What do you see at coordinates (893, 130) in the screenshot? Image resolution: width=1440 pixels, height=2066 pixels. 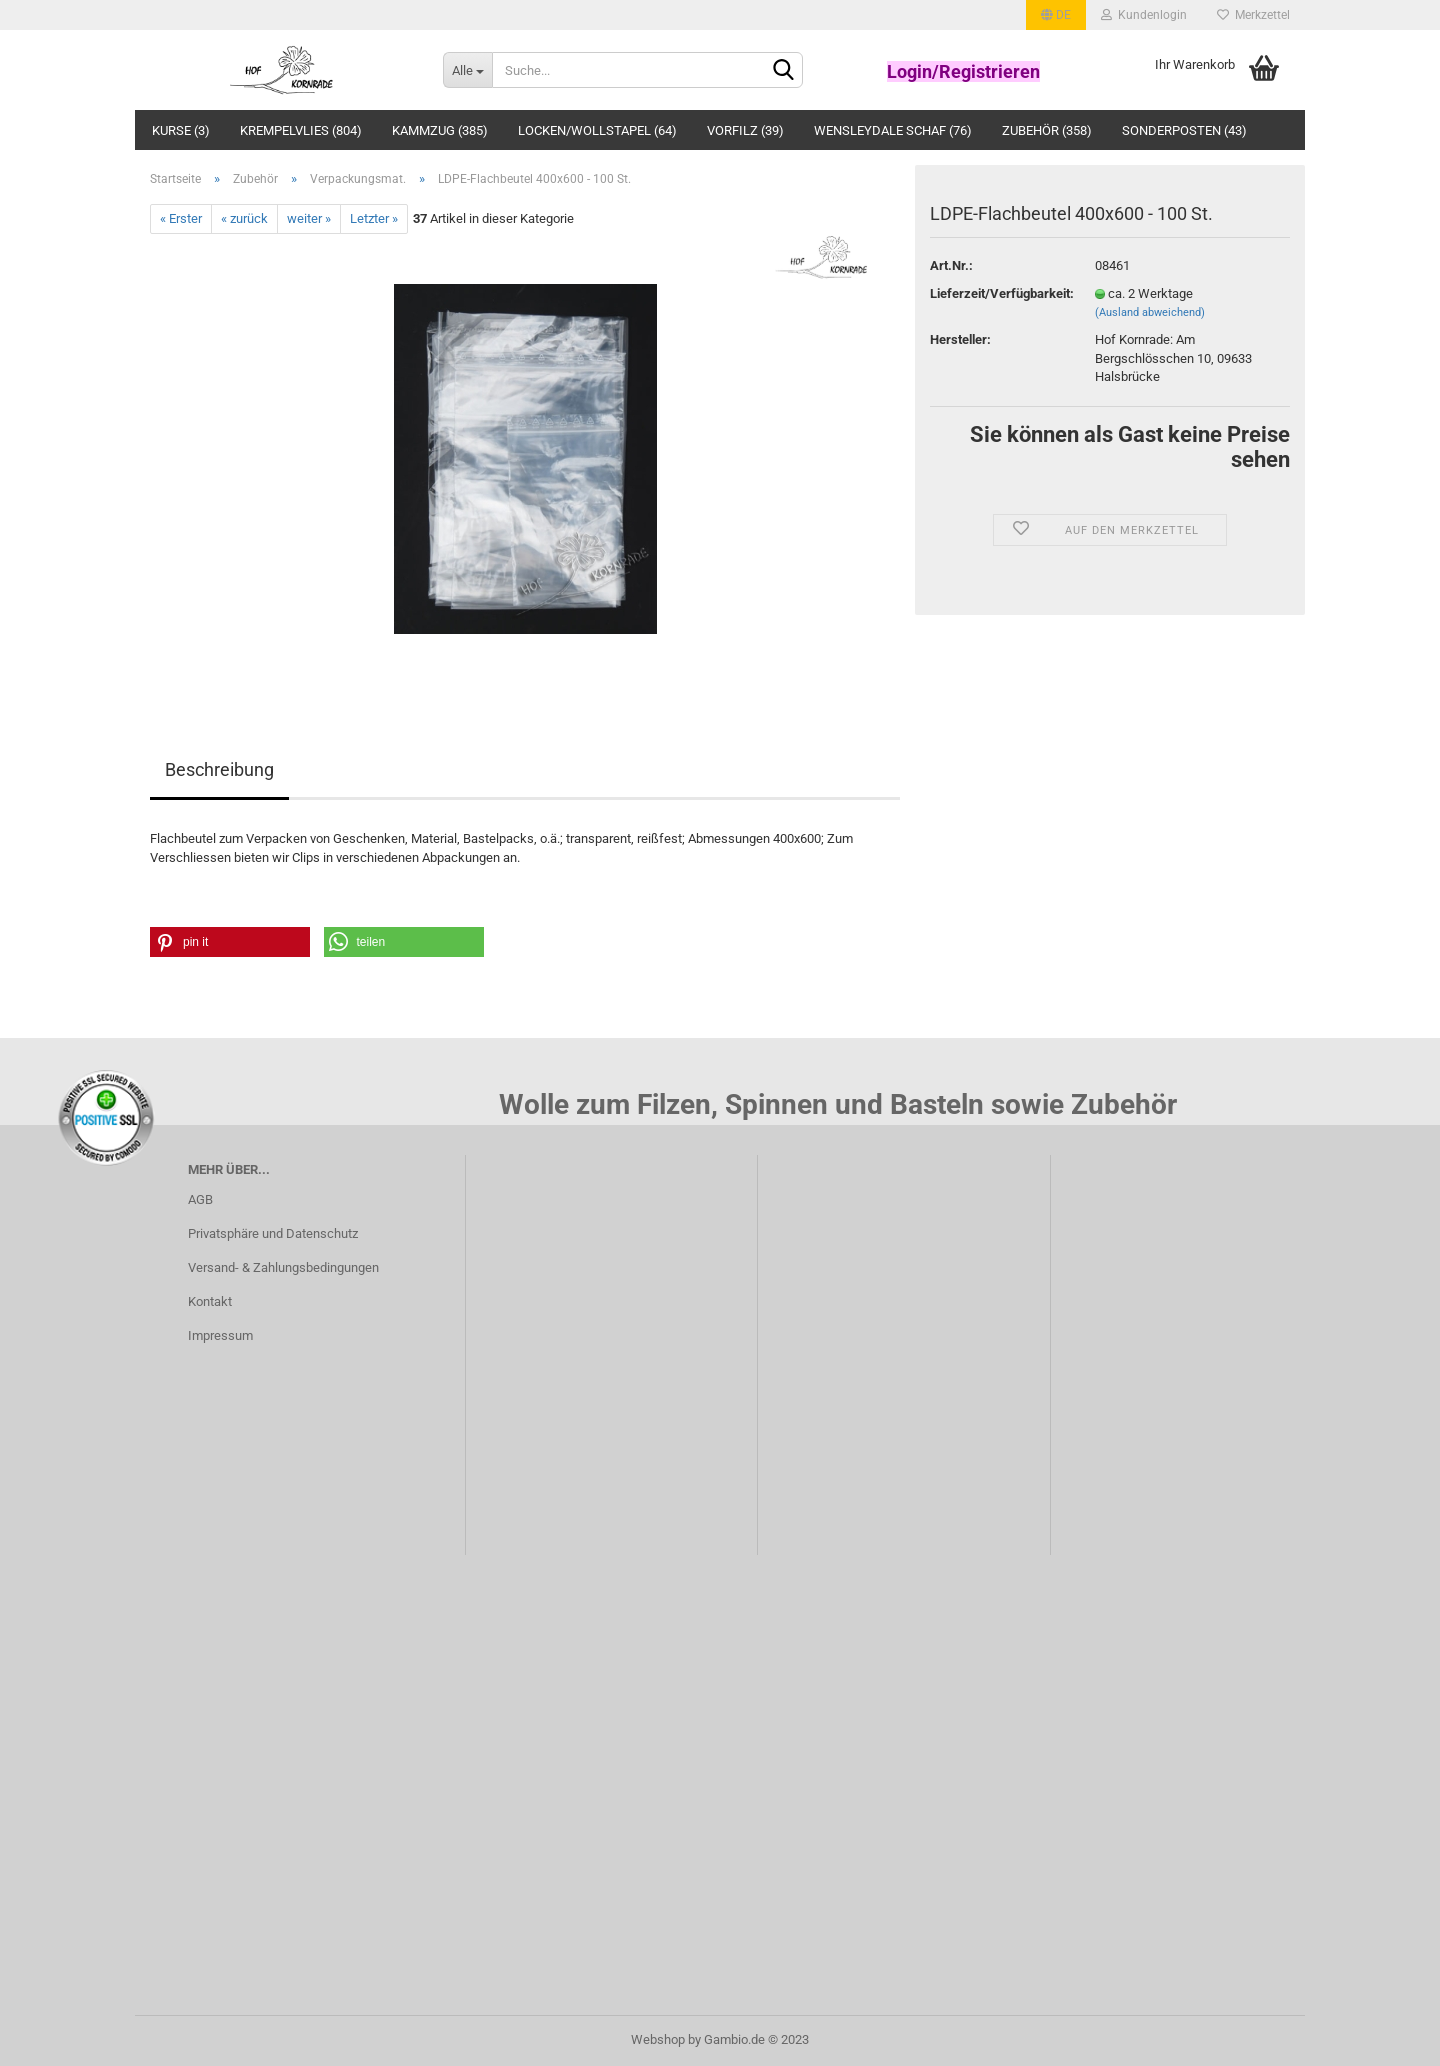 I see `Wensleydale Schaf (76)` at bounding box center [893, 130].